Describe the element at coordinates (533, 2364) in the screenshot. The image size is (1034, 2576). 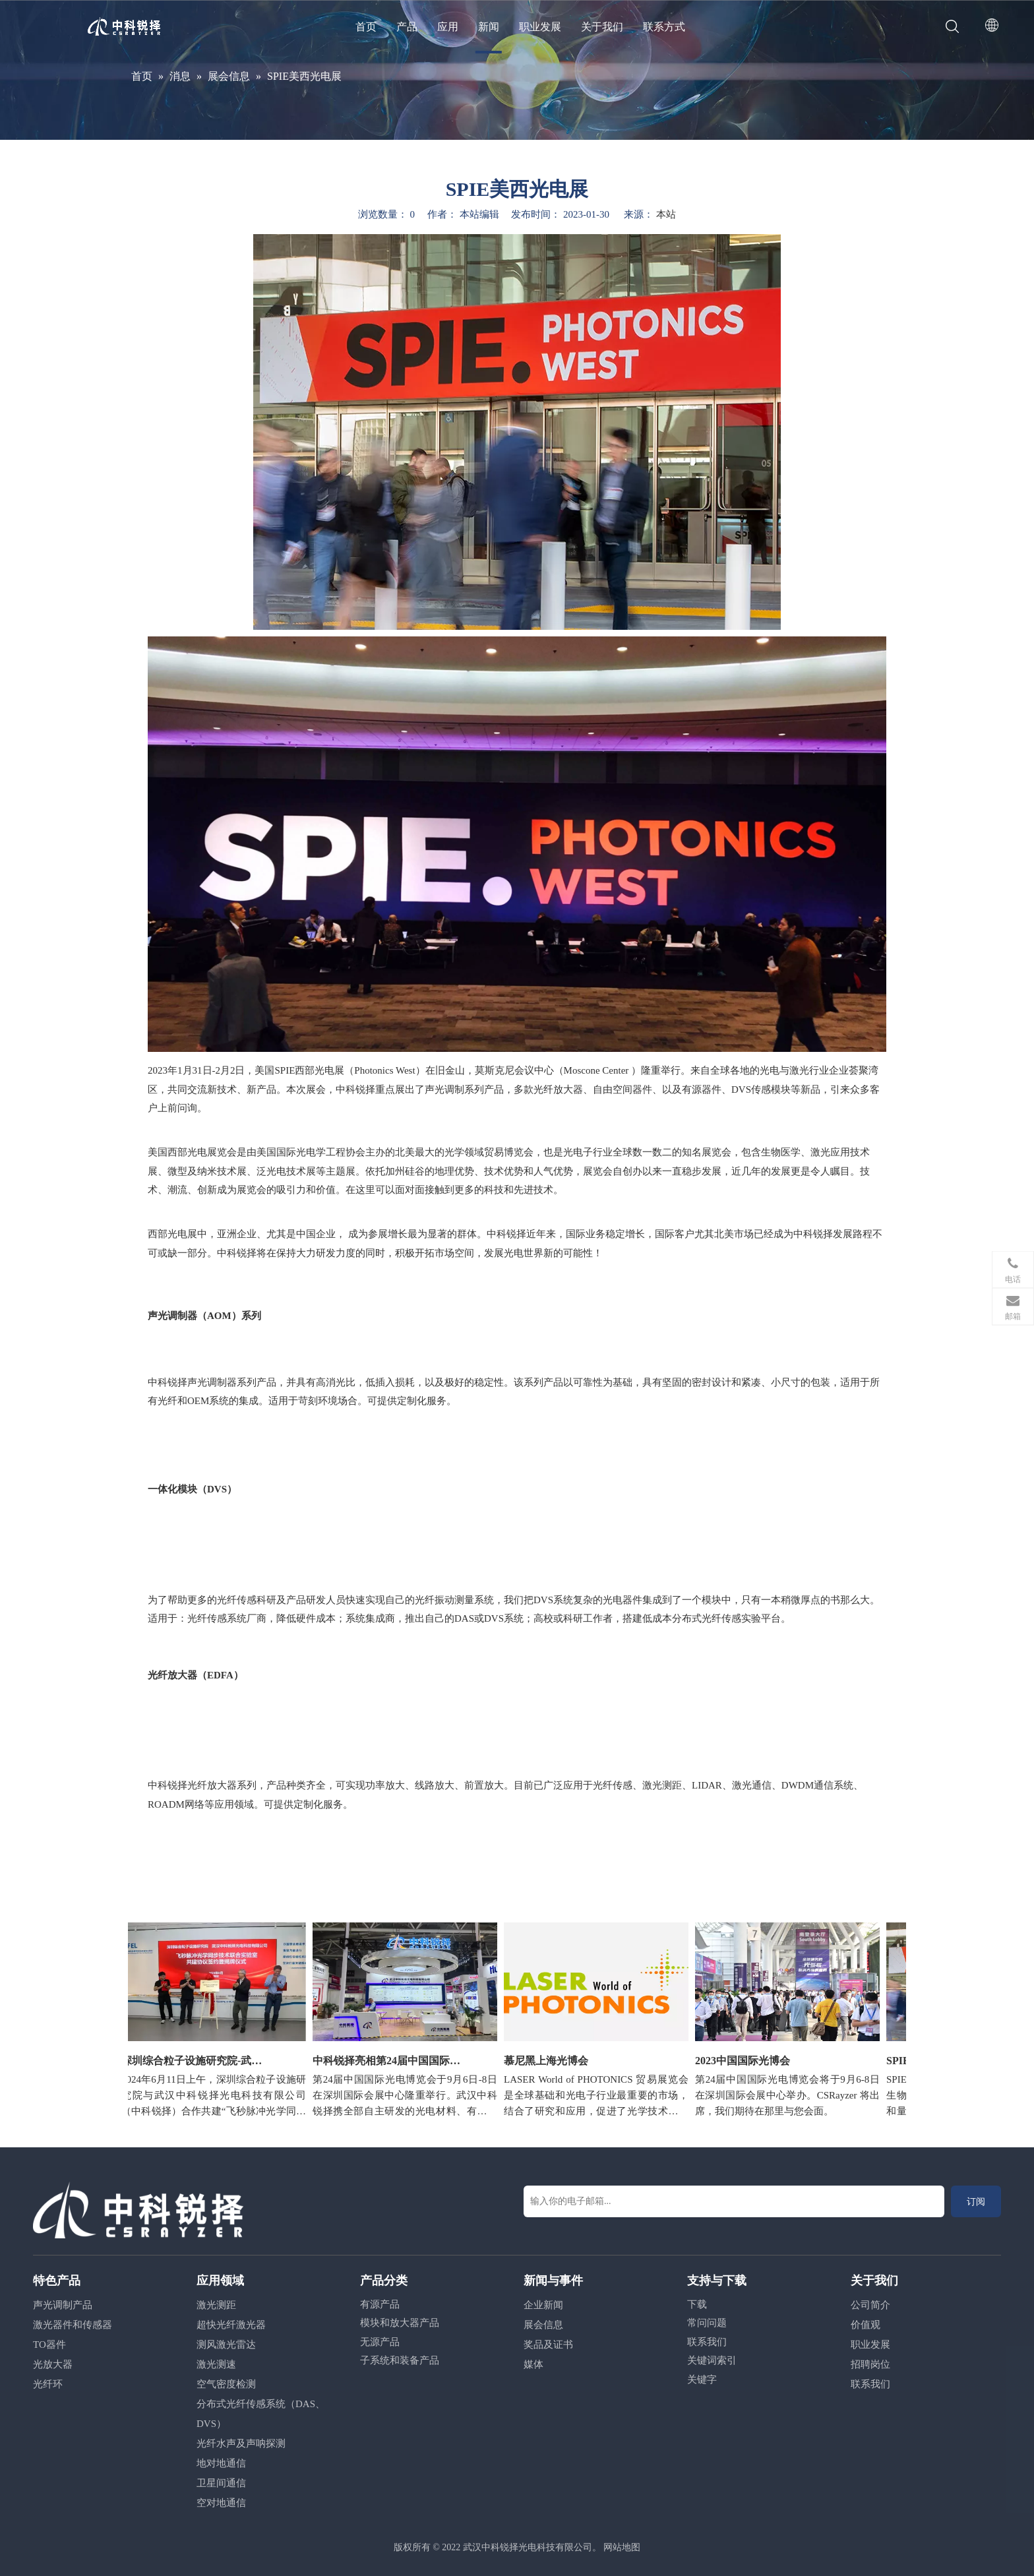
I see `媒体` at that location.